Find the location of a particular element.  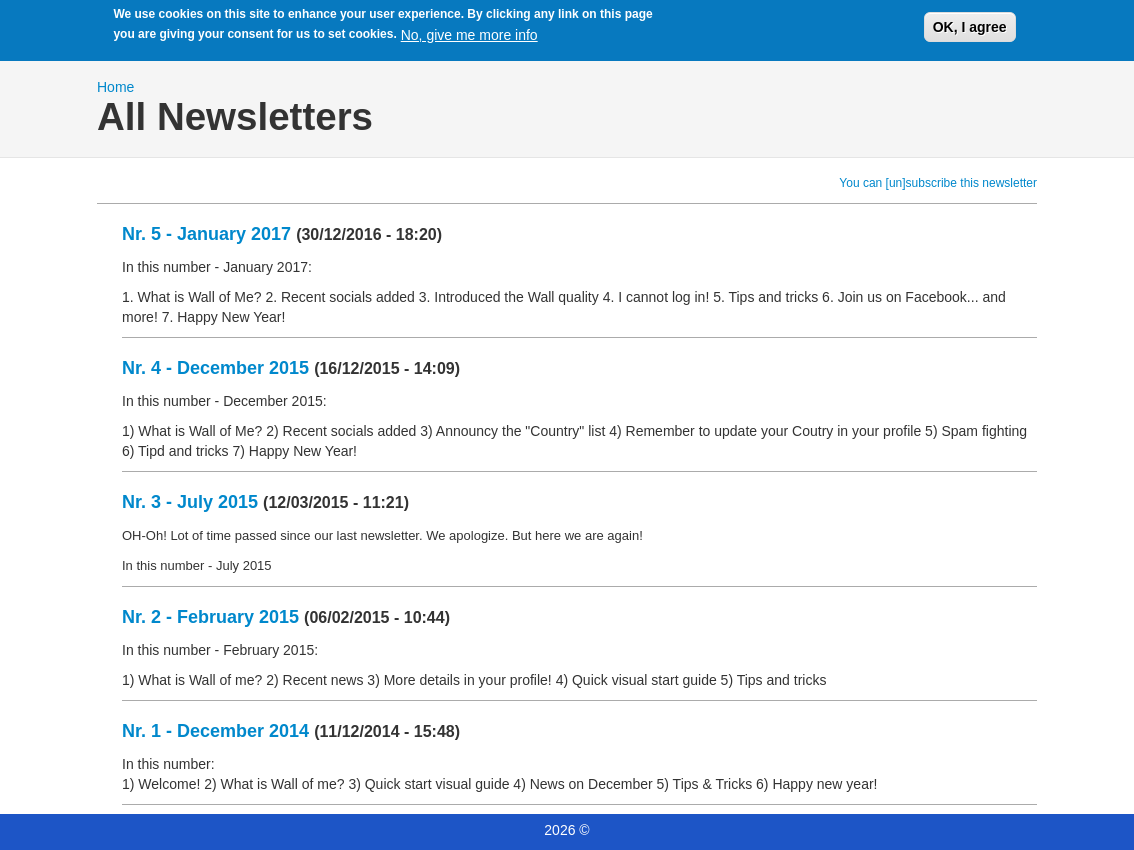

Nr. 4 - December 2015 is located at coordinates (215, 368).